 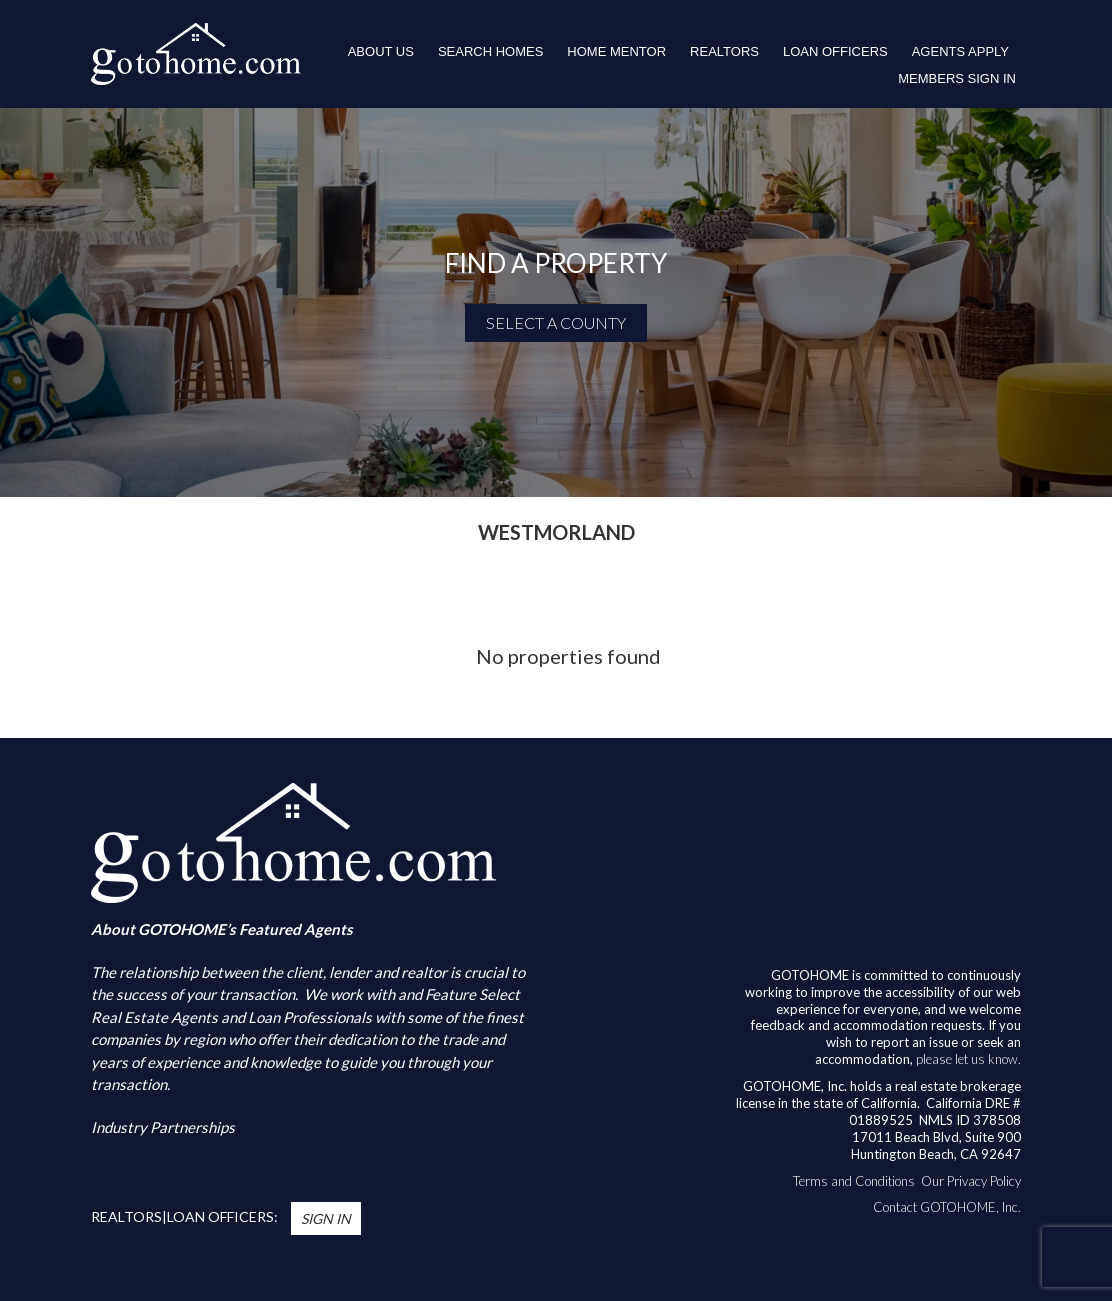 I want to click on Search Homes, so click(x=490, y=51).